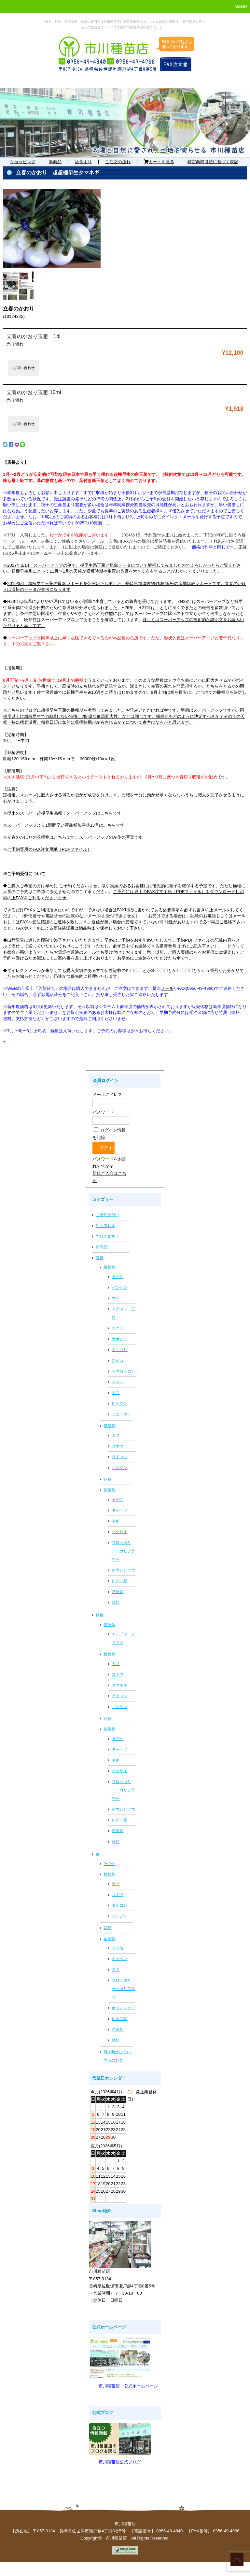 The width and height of the screenshot is (250, 2576). I want to click on ご予約専用のFAX注文用紙（PDFファイル）, so click(49, 849).